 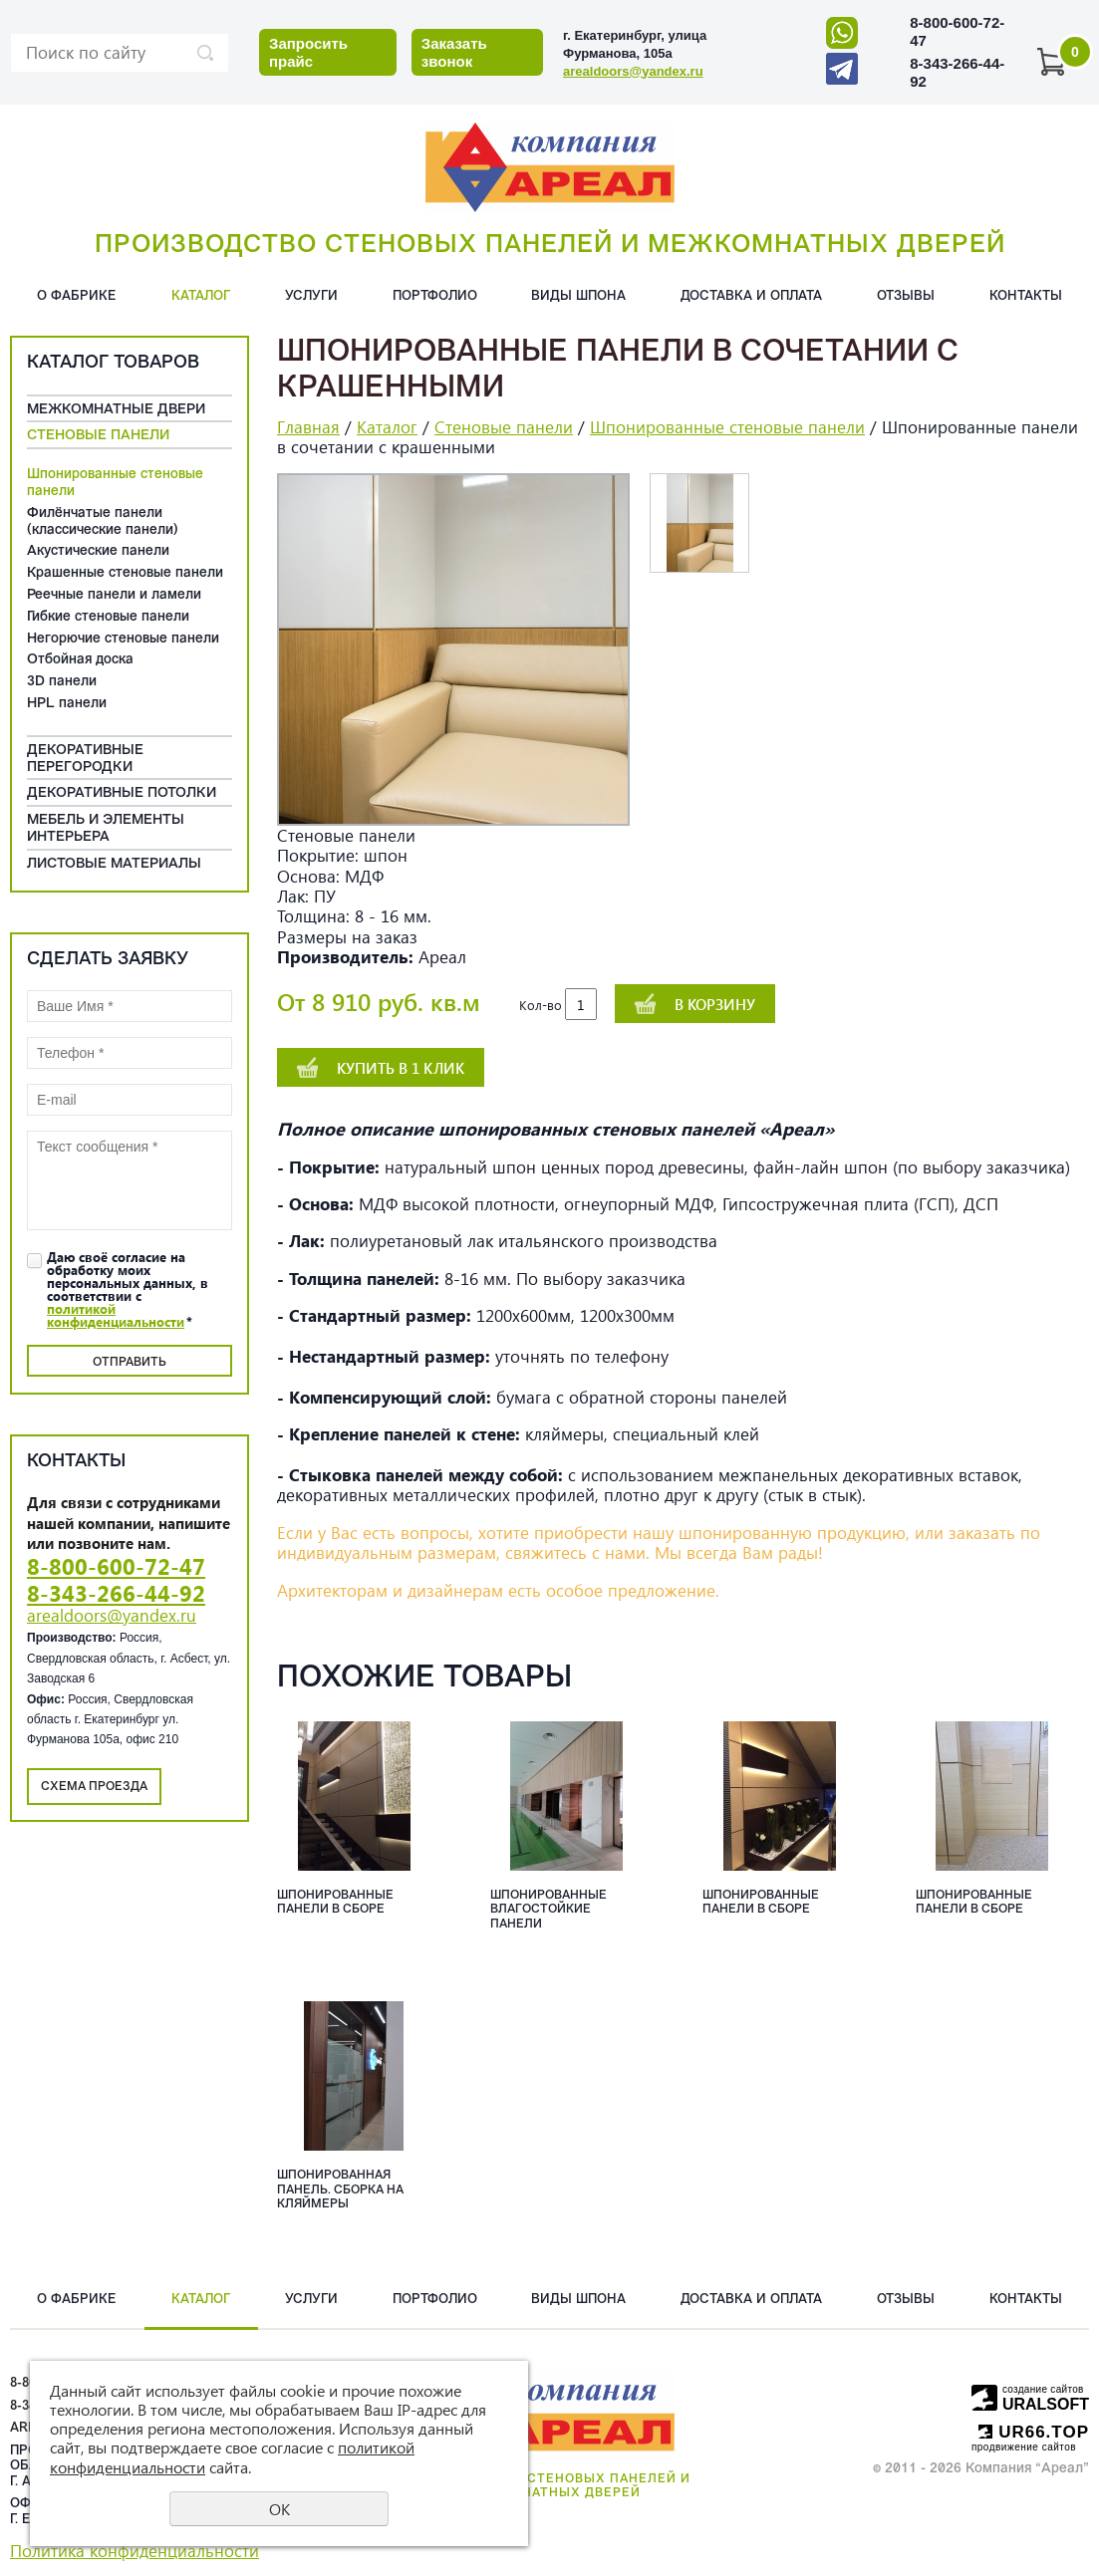 I want to click on Купить в 1 клик, so click(x=400, y=1068).